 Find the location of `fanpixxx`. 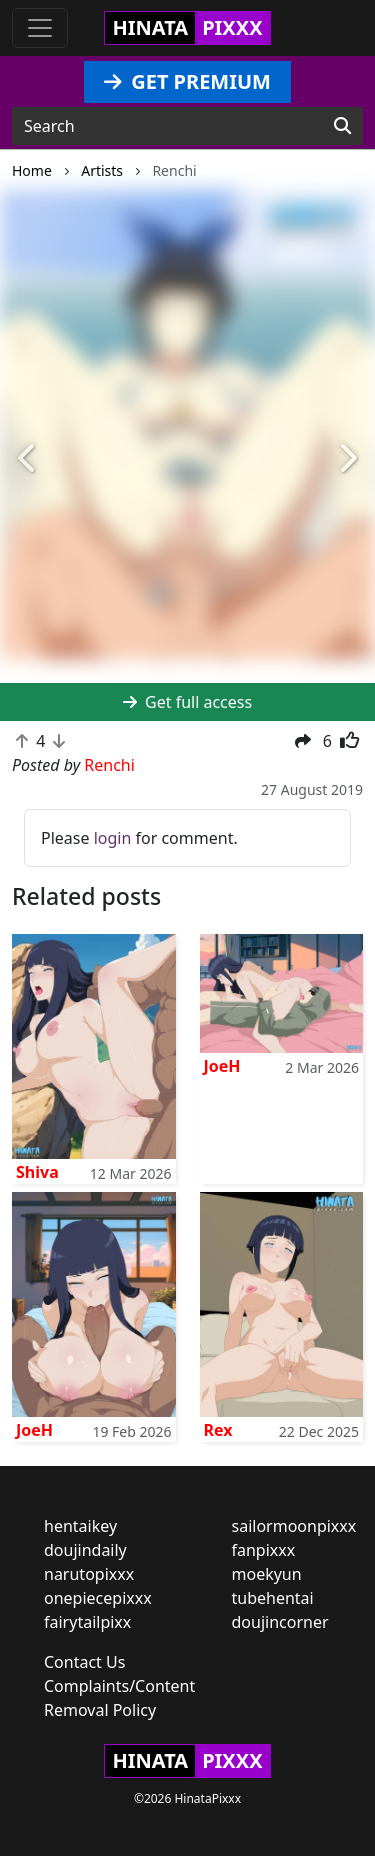

fanpixxx is located at coordinates (264, 1550).